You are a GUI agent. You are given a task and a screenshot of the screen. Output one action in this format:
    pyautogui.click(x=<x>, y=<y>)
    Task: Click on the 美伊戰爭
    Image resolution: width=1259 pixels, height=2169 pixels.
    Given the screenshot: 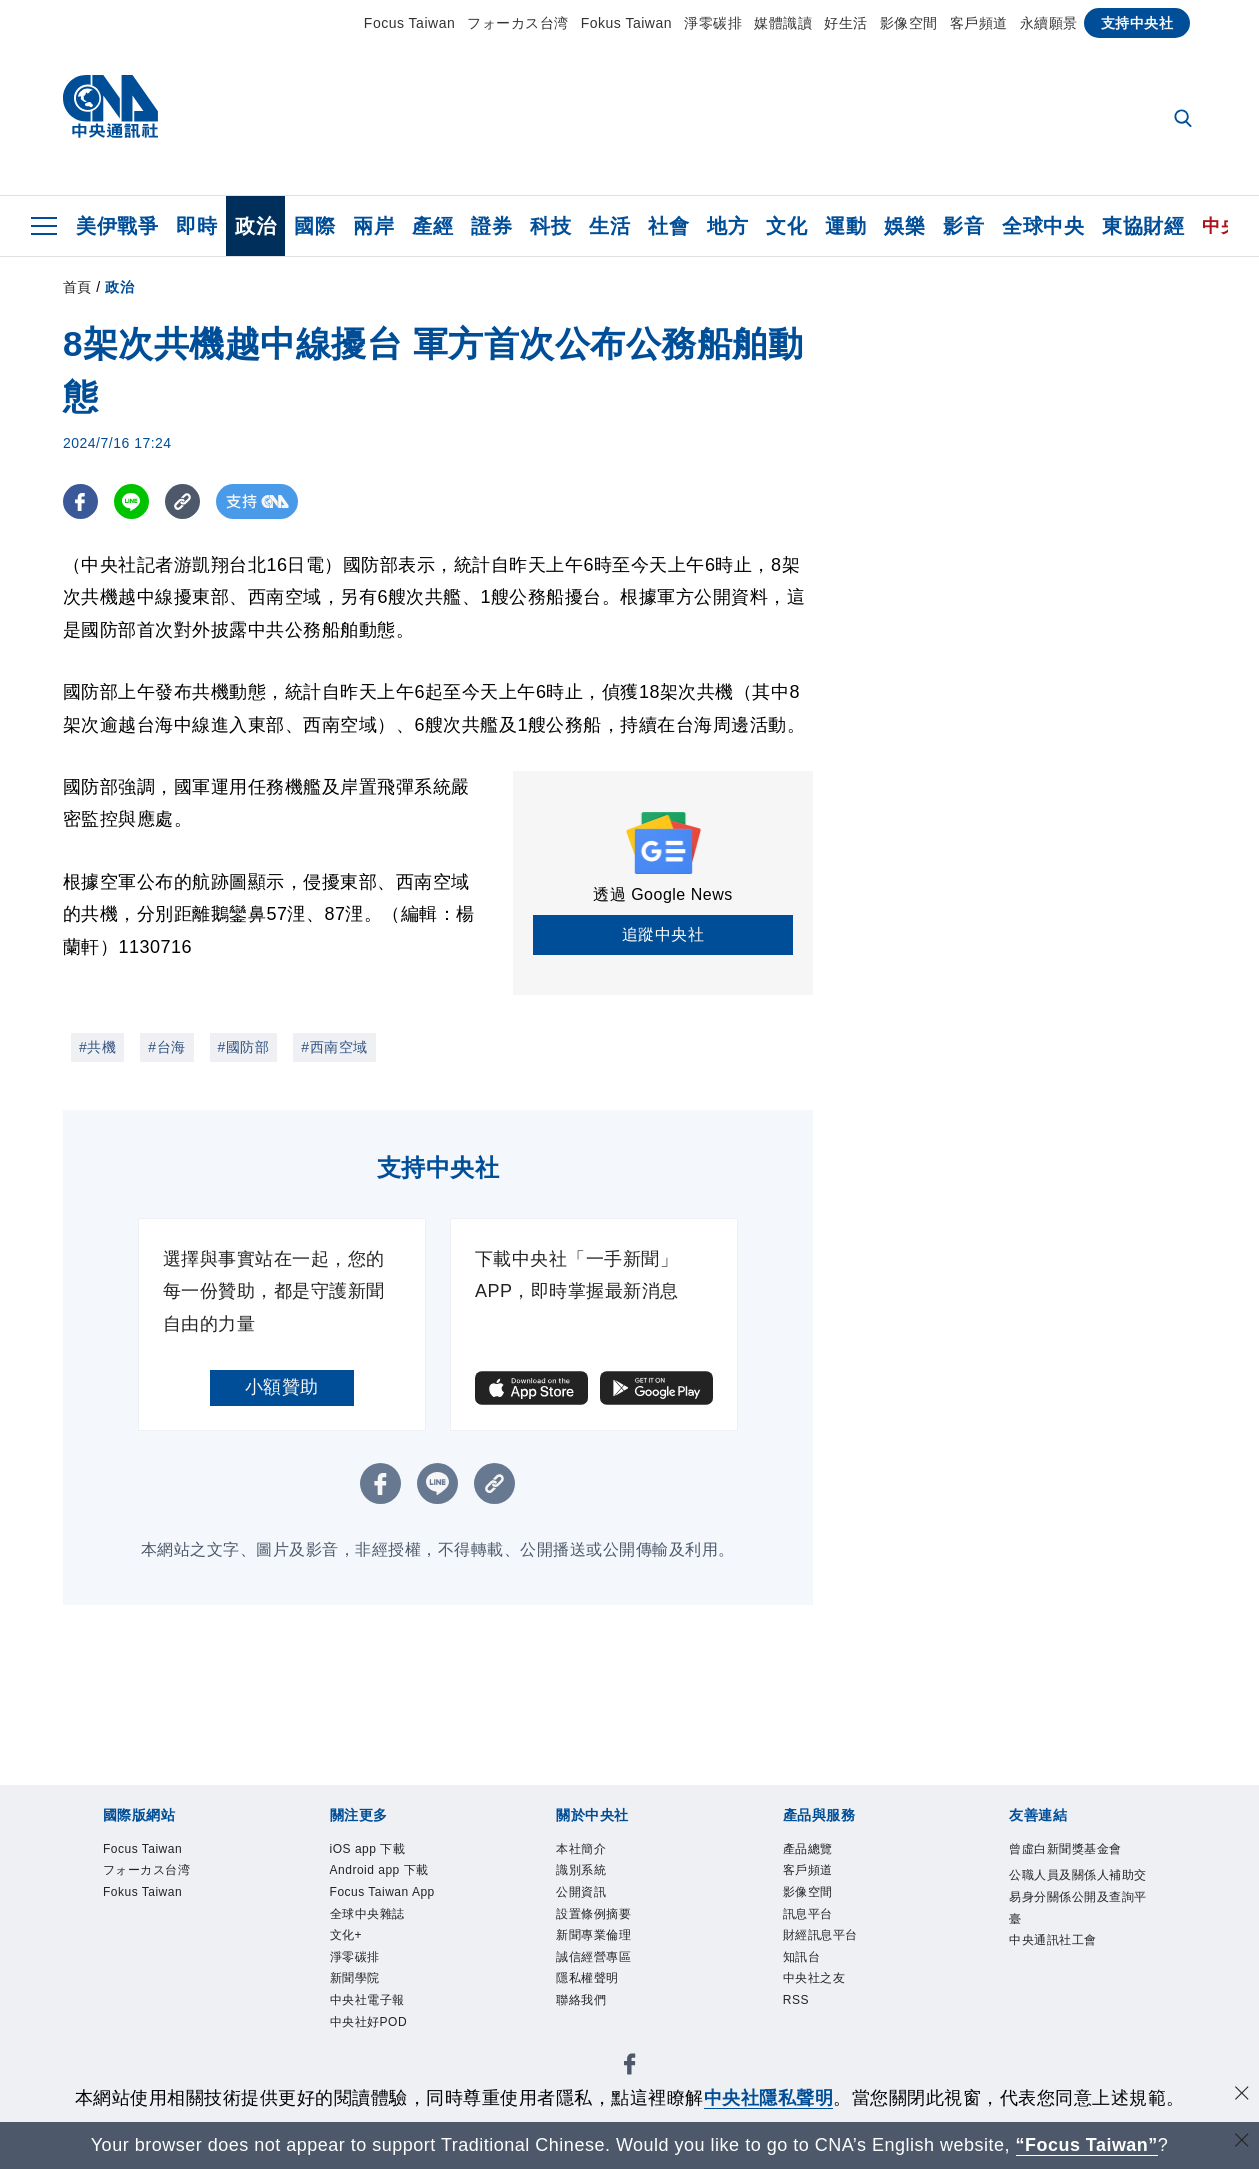 What is the action you would take?
    pyautogui.click(x=117, y=226)
    